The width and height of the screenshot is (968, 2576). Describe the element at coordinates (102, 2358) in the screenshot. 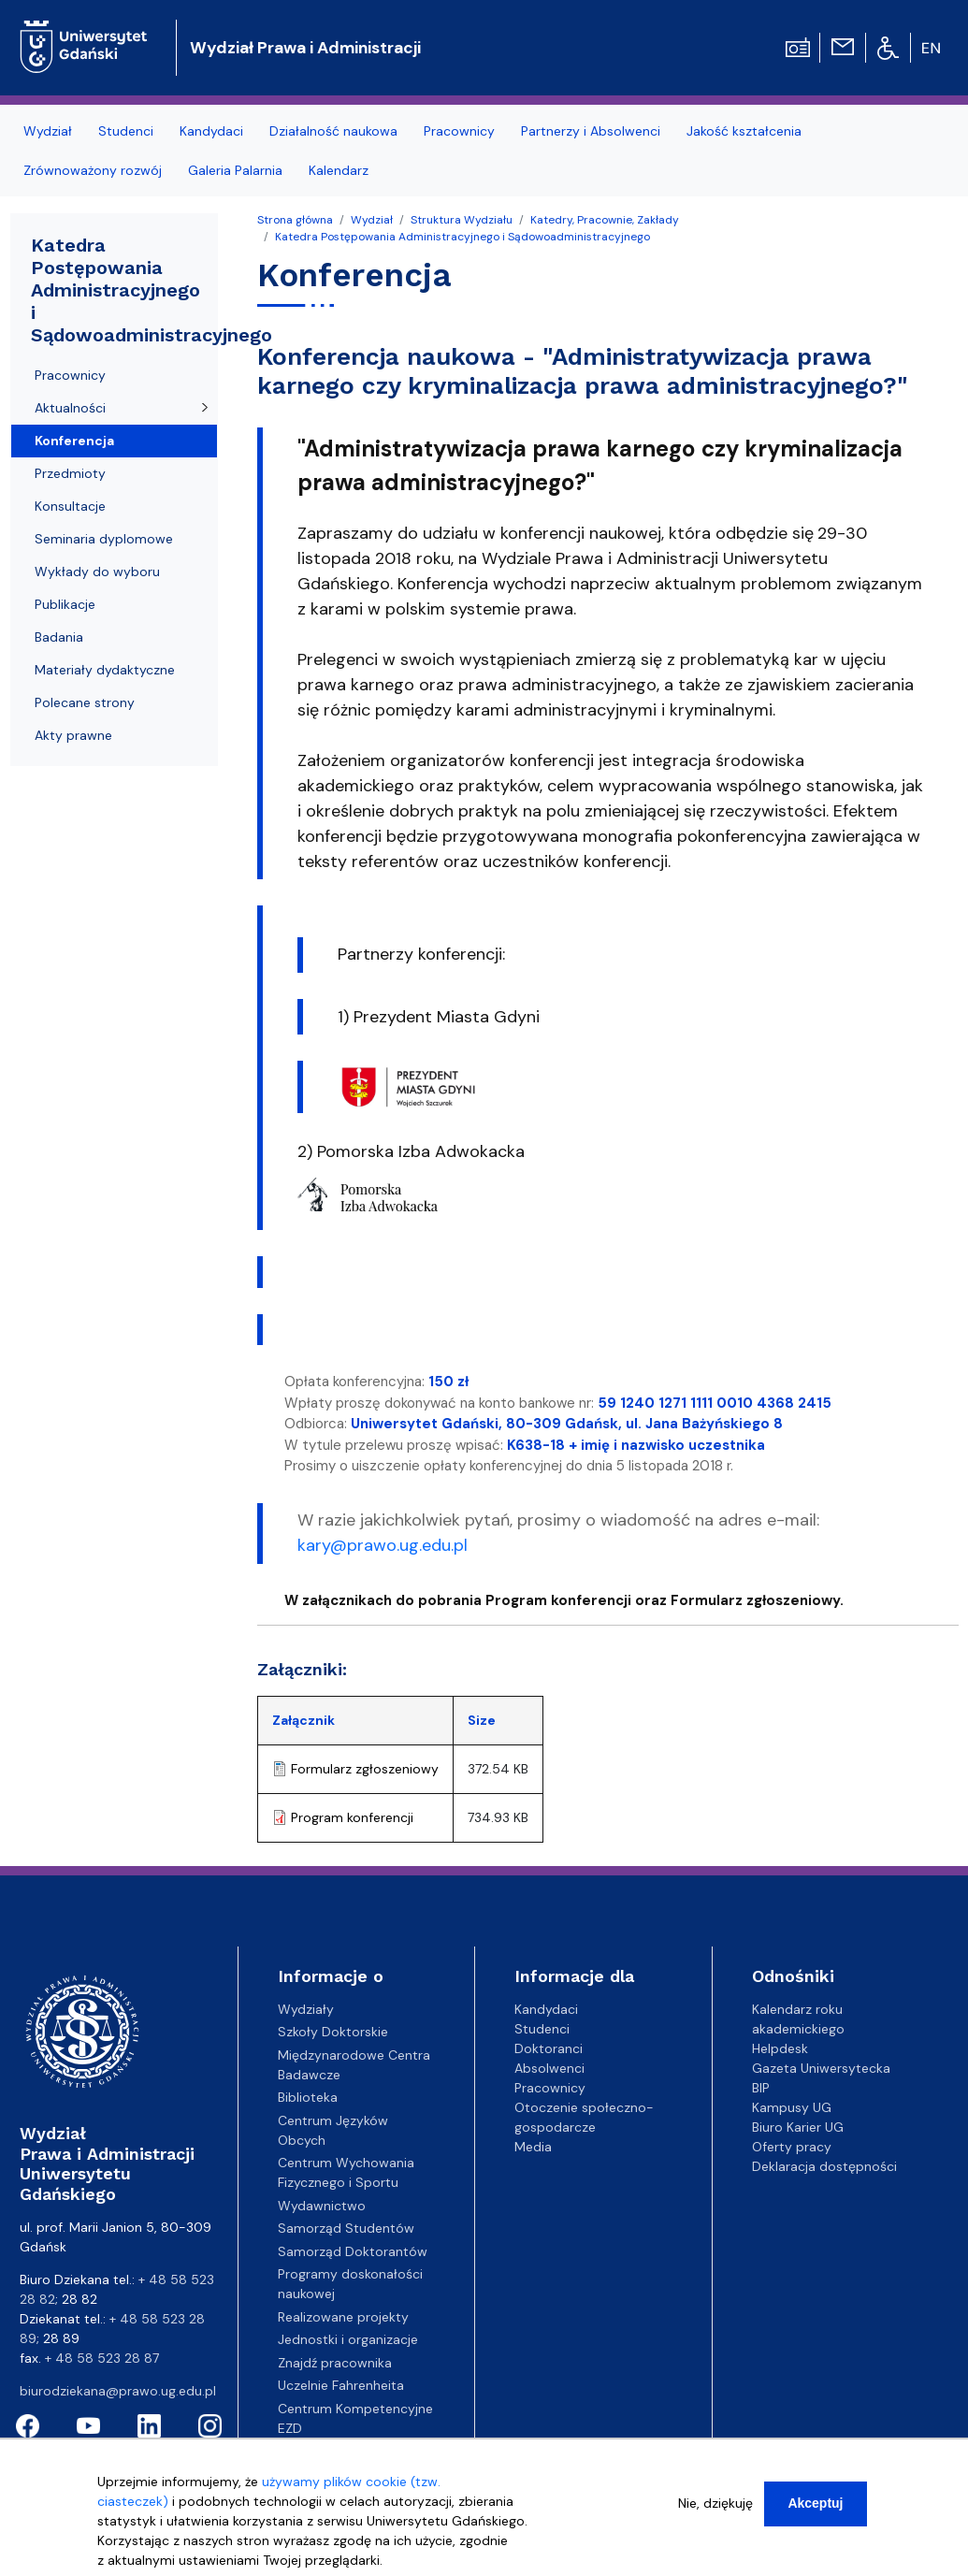

I see `+ 48 58 523 28 87` at that location.